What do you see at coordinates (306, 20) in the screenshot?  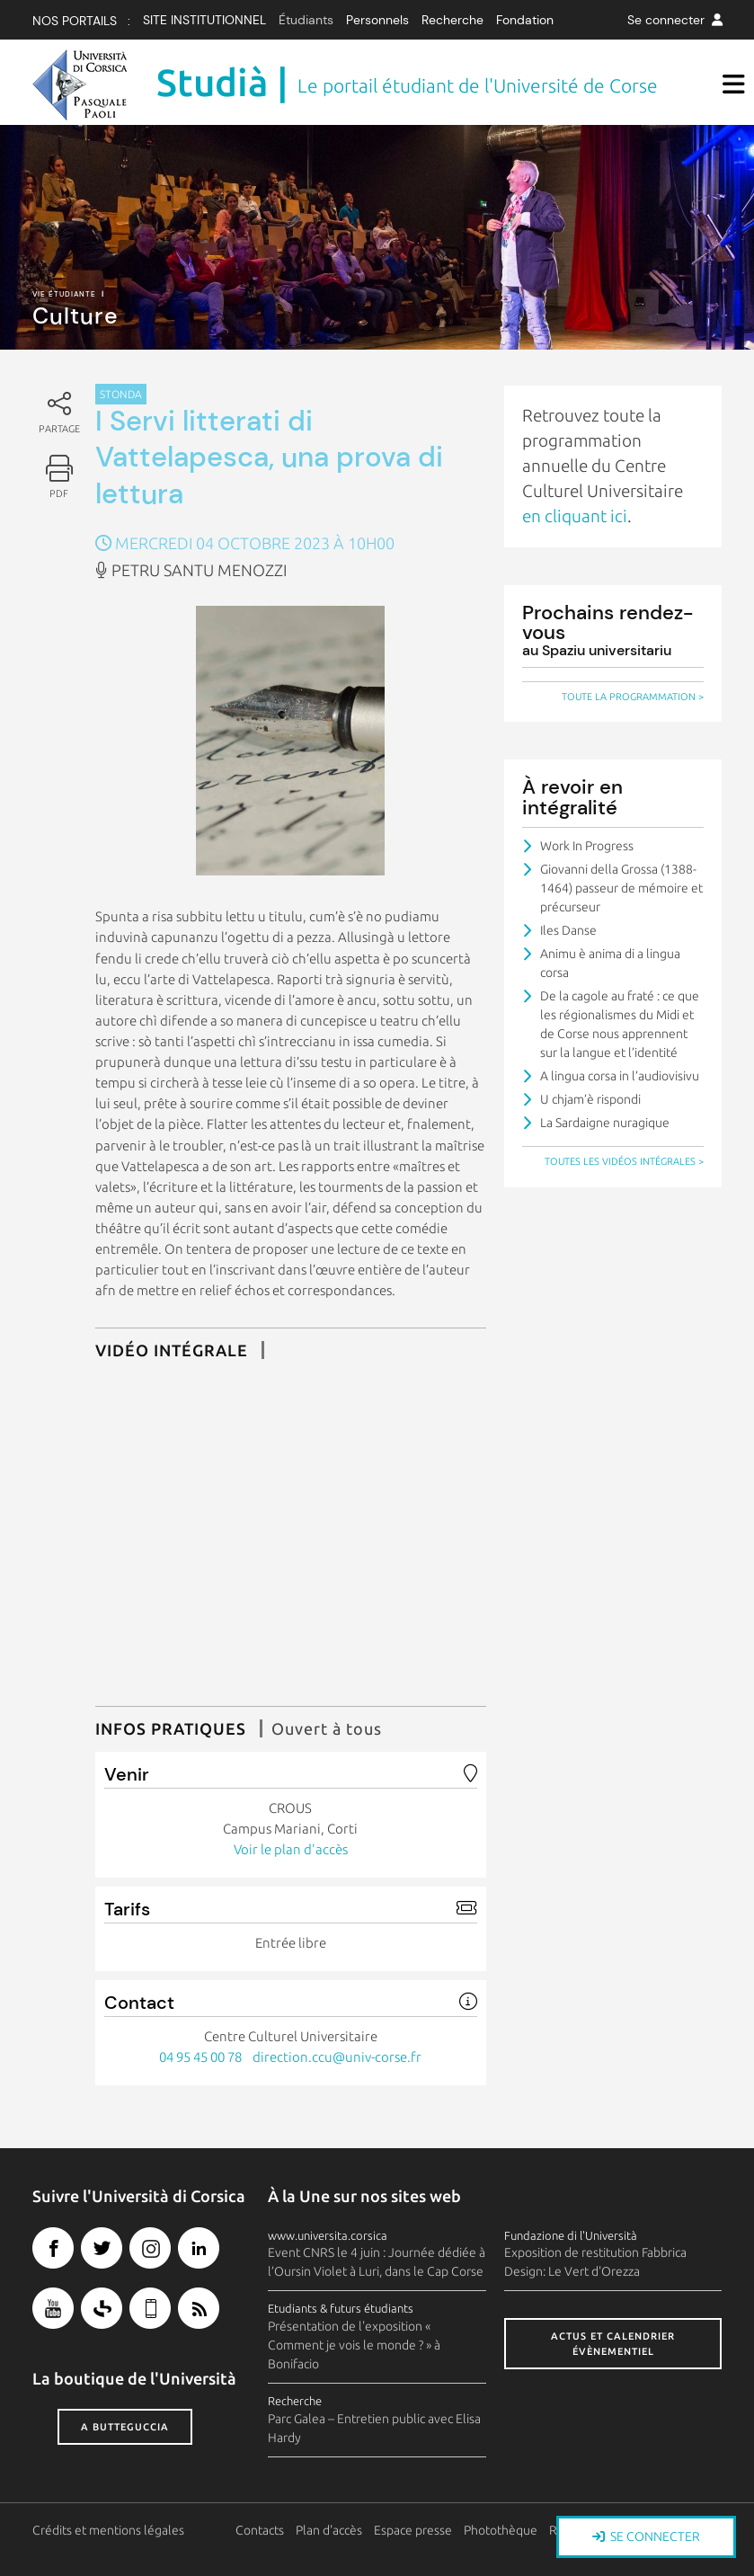 I see `Étudiants` at bounding box center [306, 20].